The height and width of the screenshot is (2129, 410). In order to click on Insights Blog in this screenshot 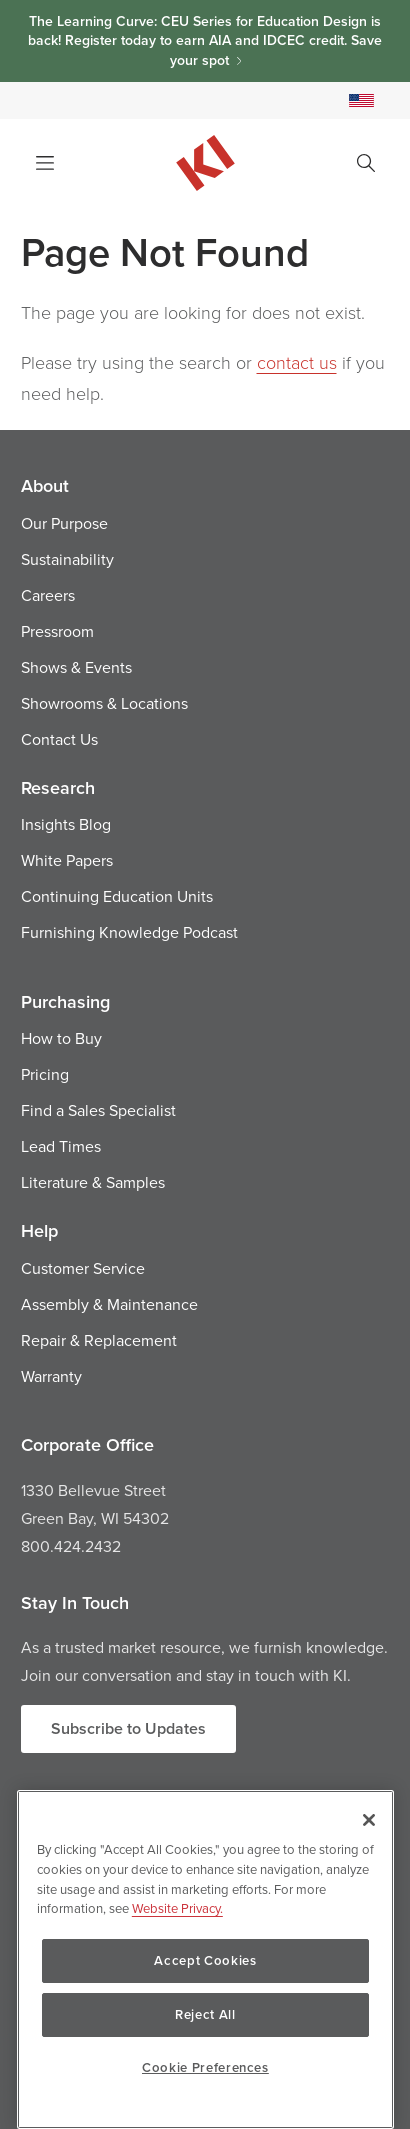, I will do `click(66, 824)`.